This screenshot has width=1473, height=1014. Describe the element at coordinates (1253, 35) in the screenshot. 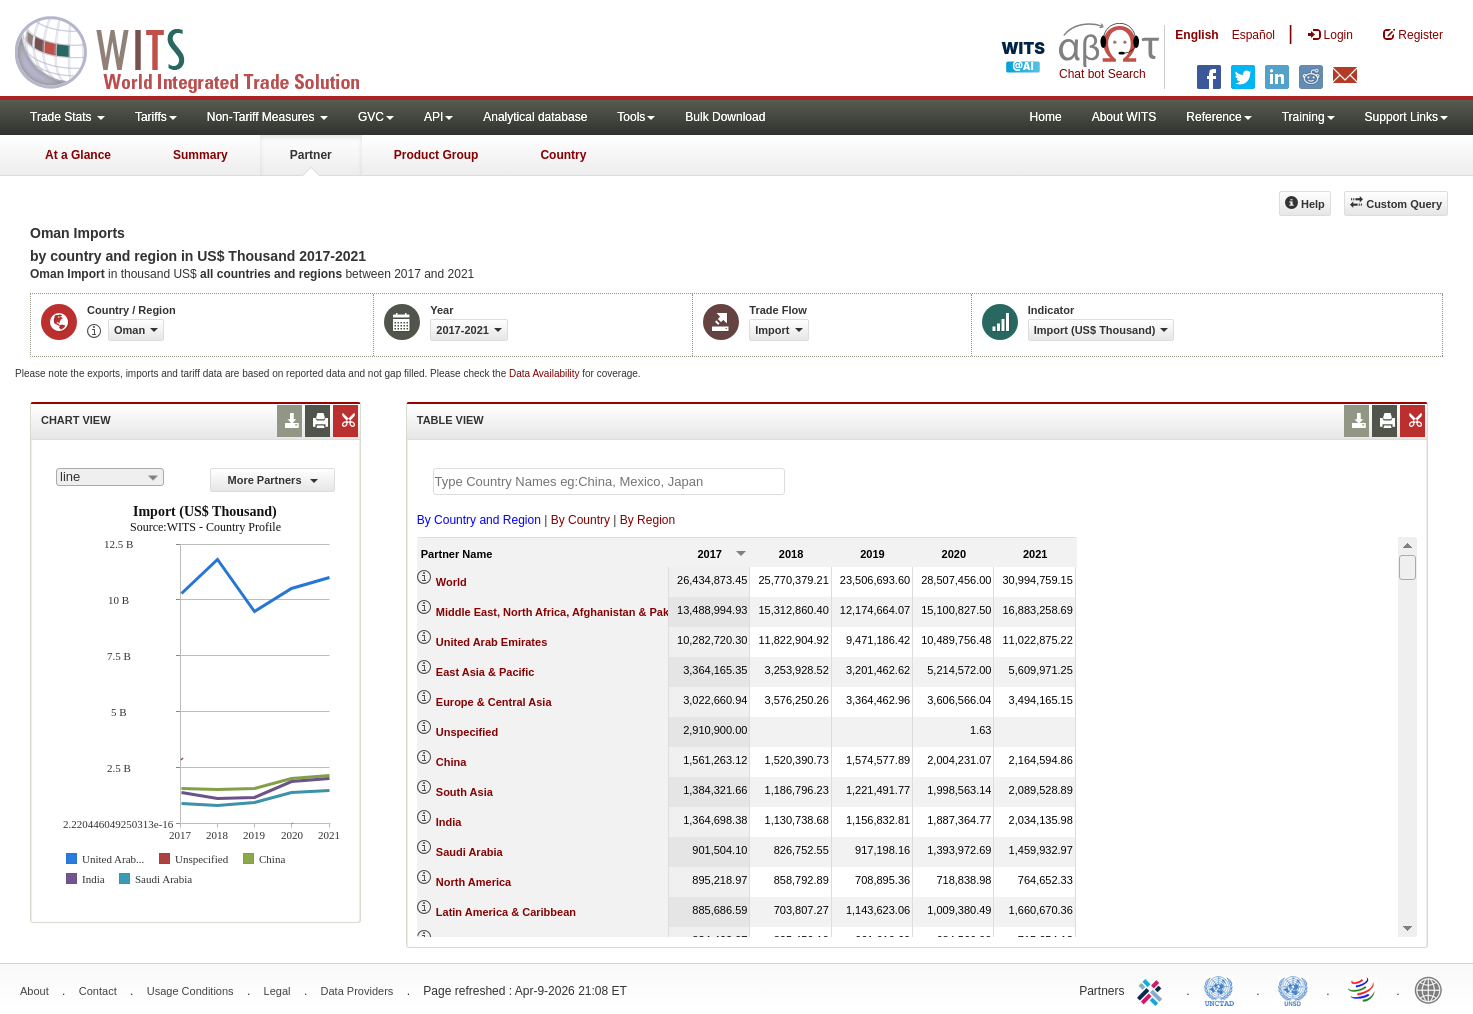

I see `Español` at that location.